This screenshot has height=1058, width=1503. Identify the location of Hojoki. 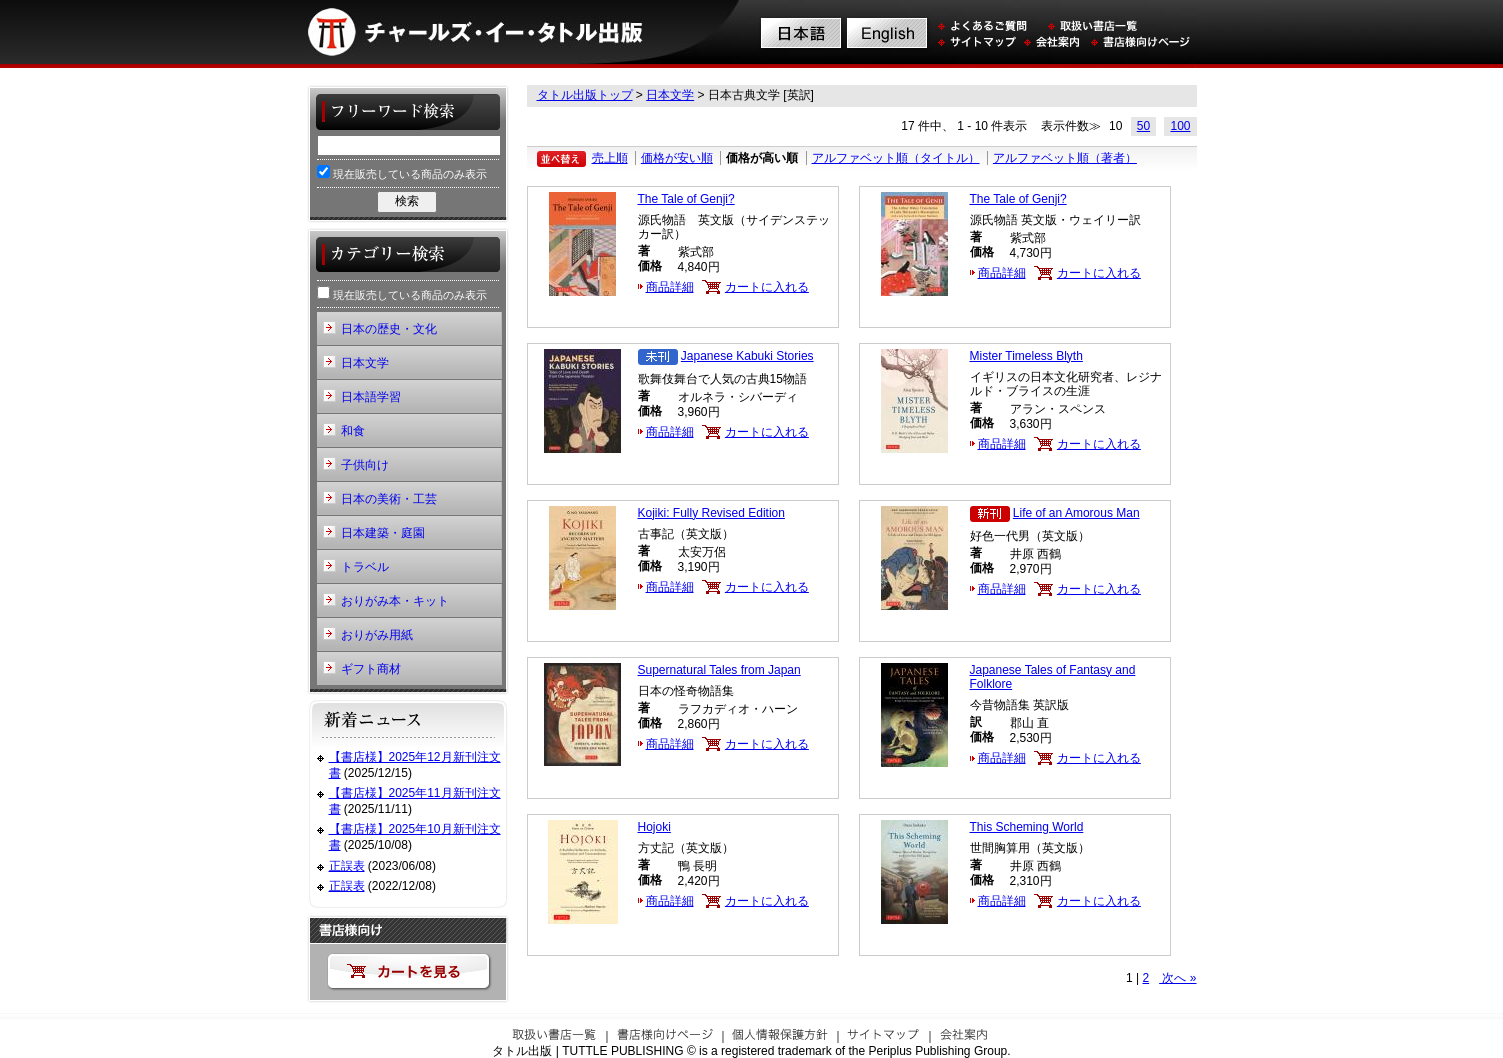
(654, 827).